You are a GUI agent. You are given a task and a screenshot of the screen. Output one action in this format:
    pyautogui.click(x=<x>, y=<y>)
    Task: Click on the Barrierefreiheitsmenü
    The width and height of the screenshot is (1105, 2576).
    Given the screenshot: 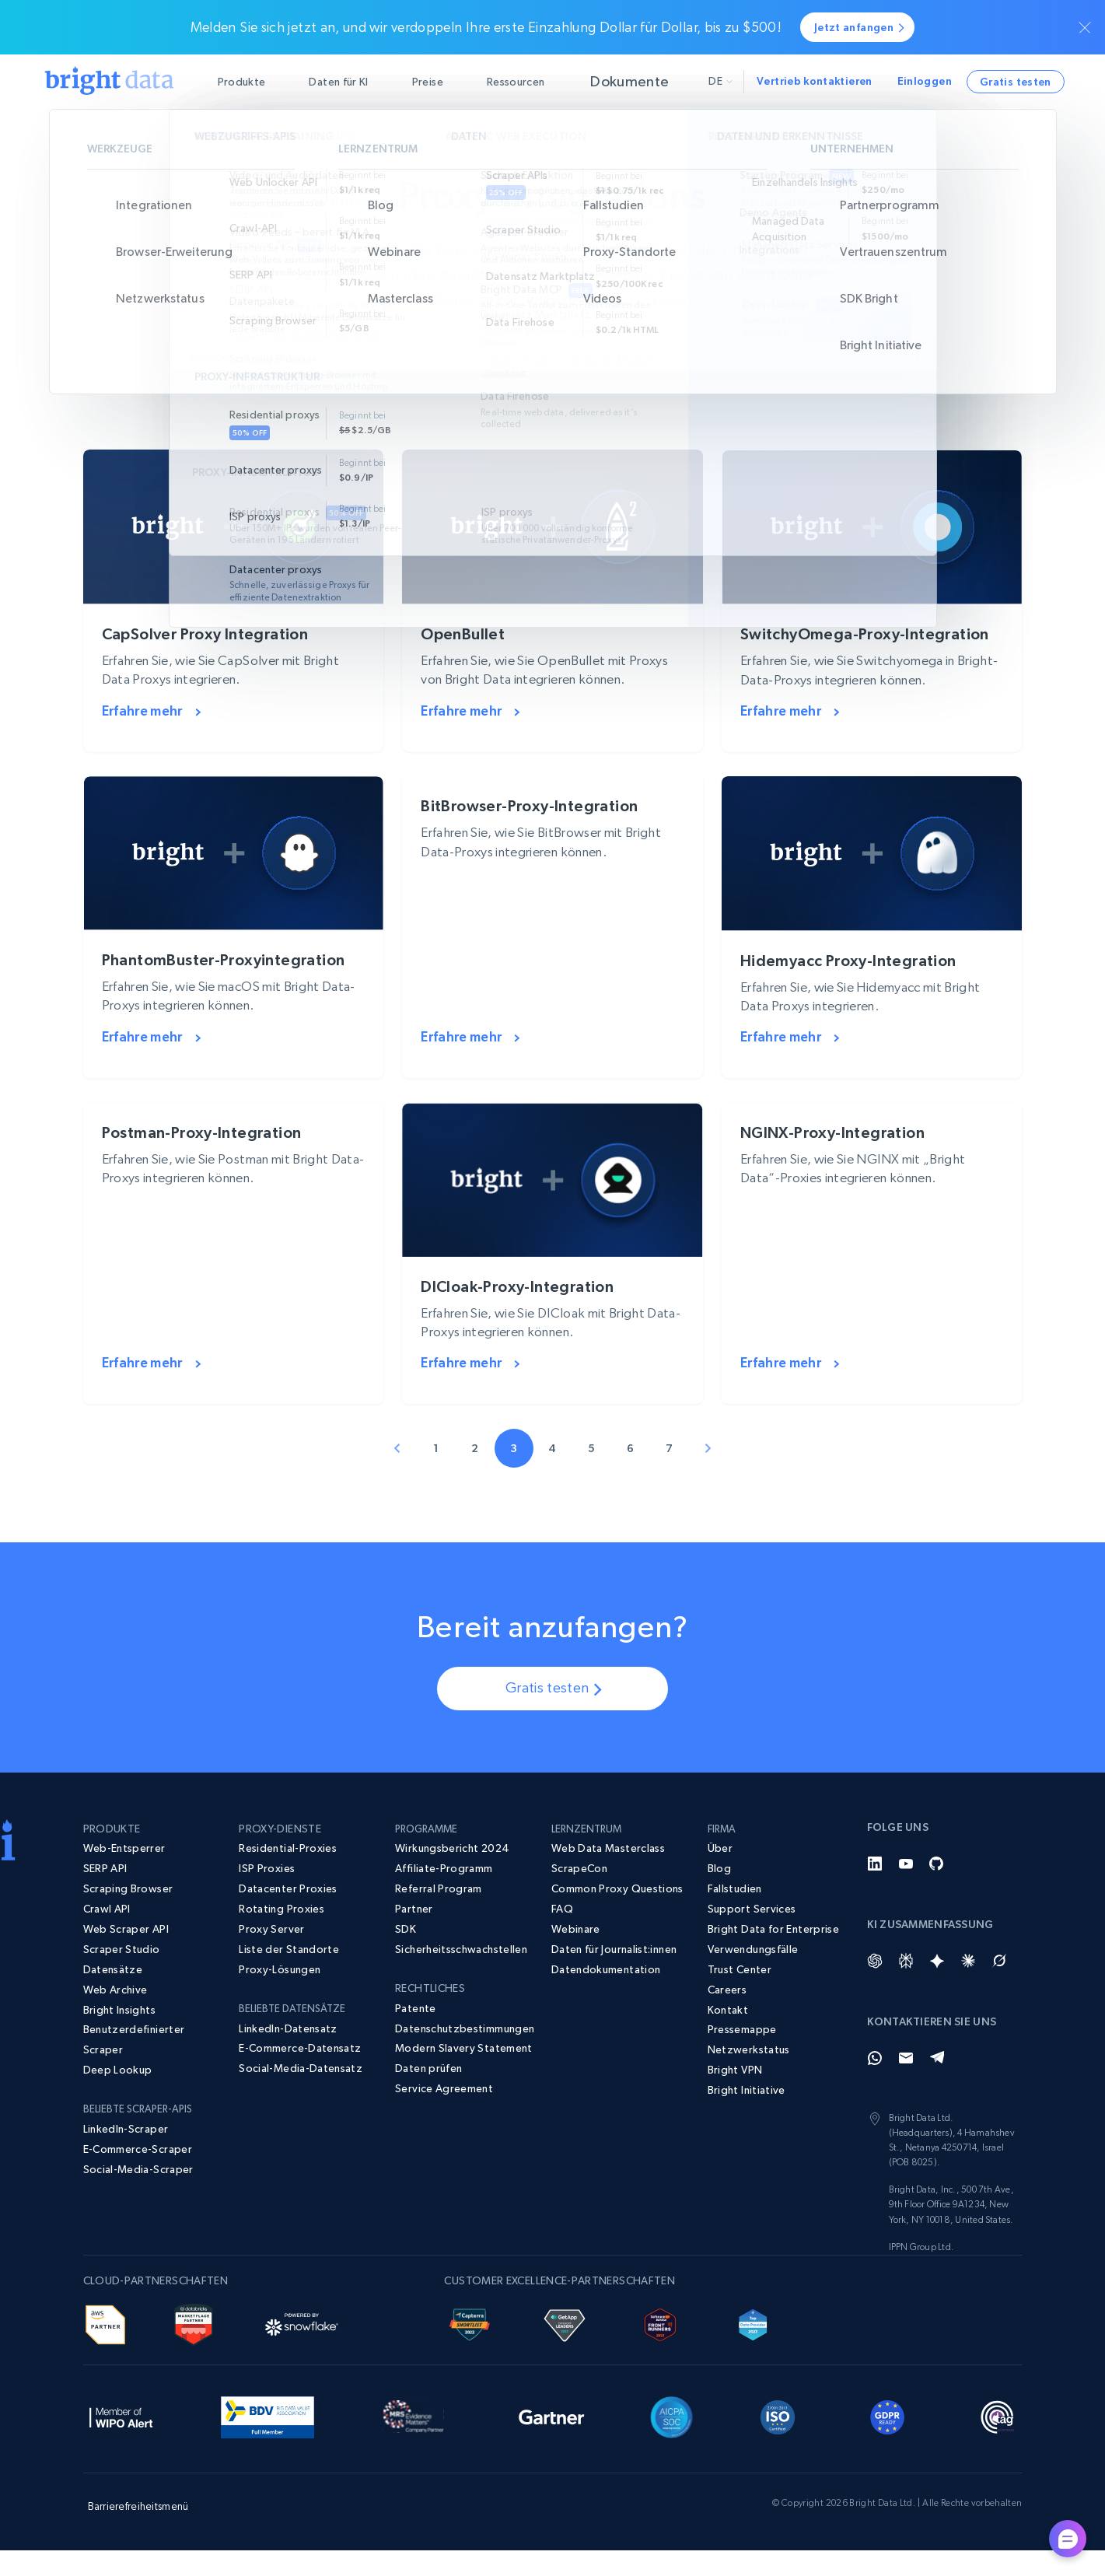 What is the action you would take?
    pyautogui.click(x=138, y=2531)
    